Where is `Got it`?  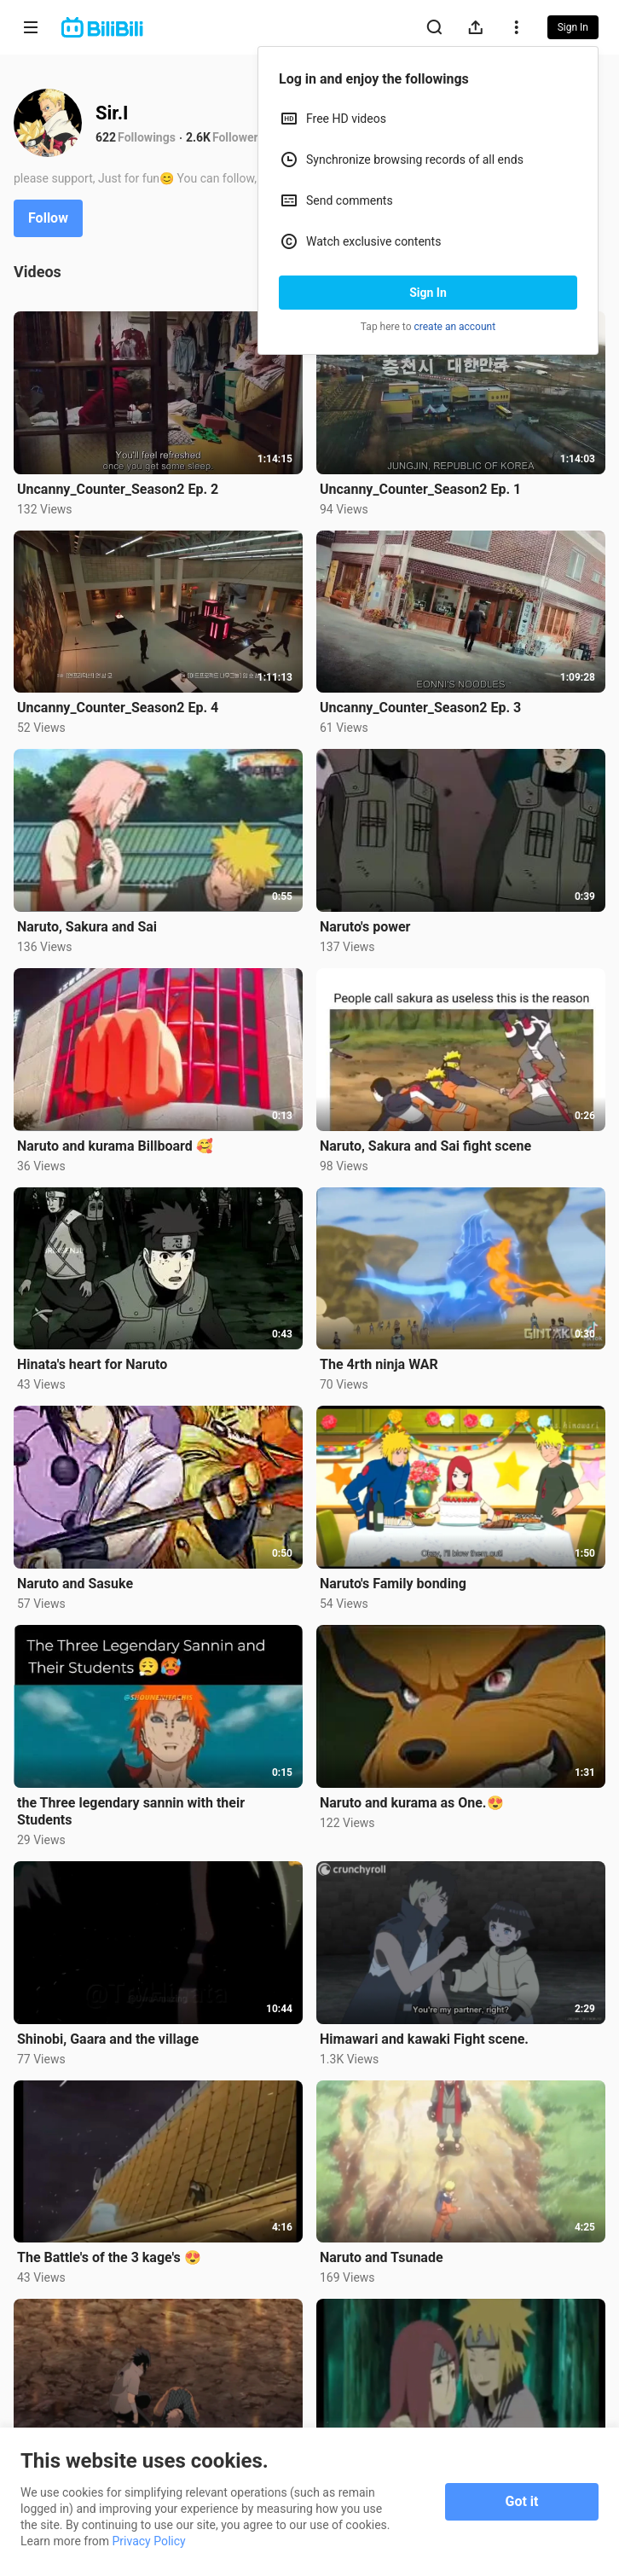 Got it is located at coordinates (522, 2501).